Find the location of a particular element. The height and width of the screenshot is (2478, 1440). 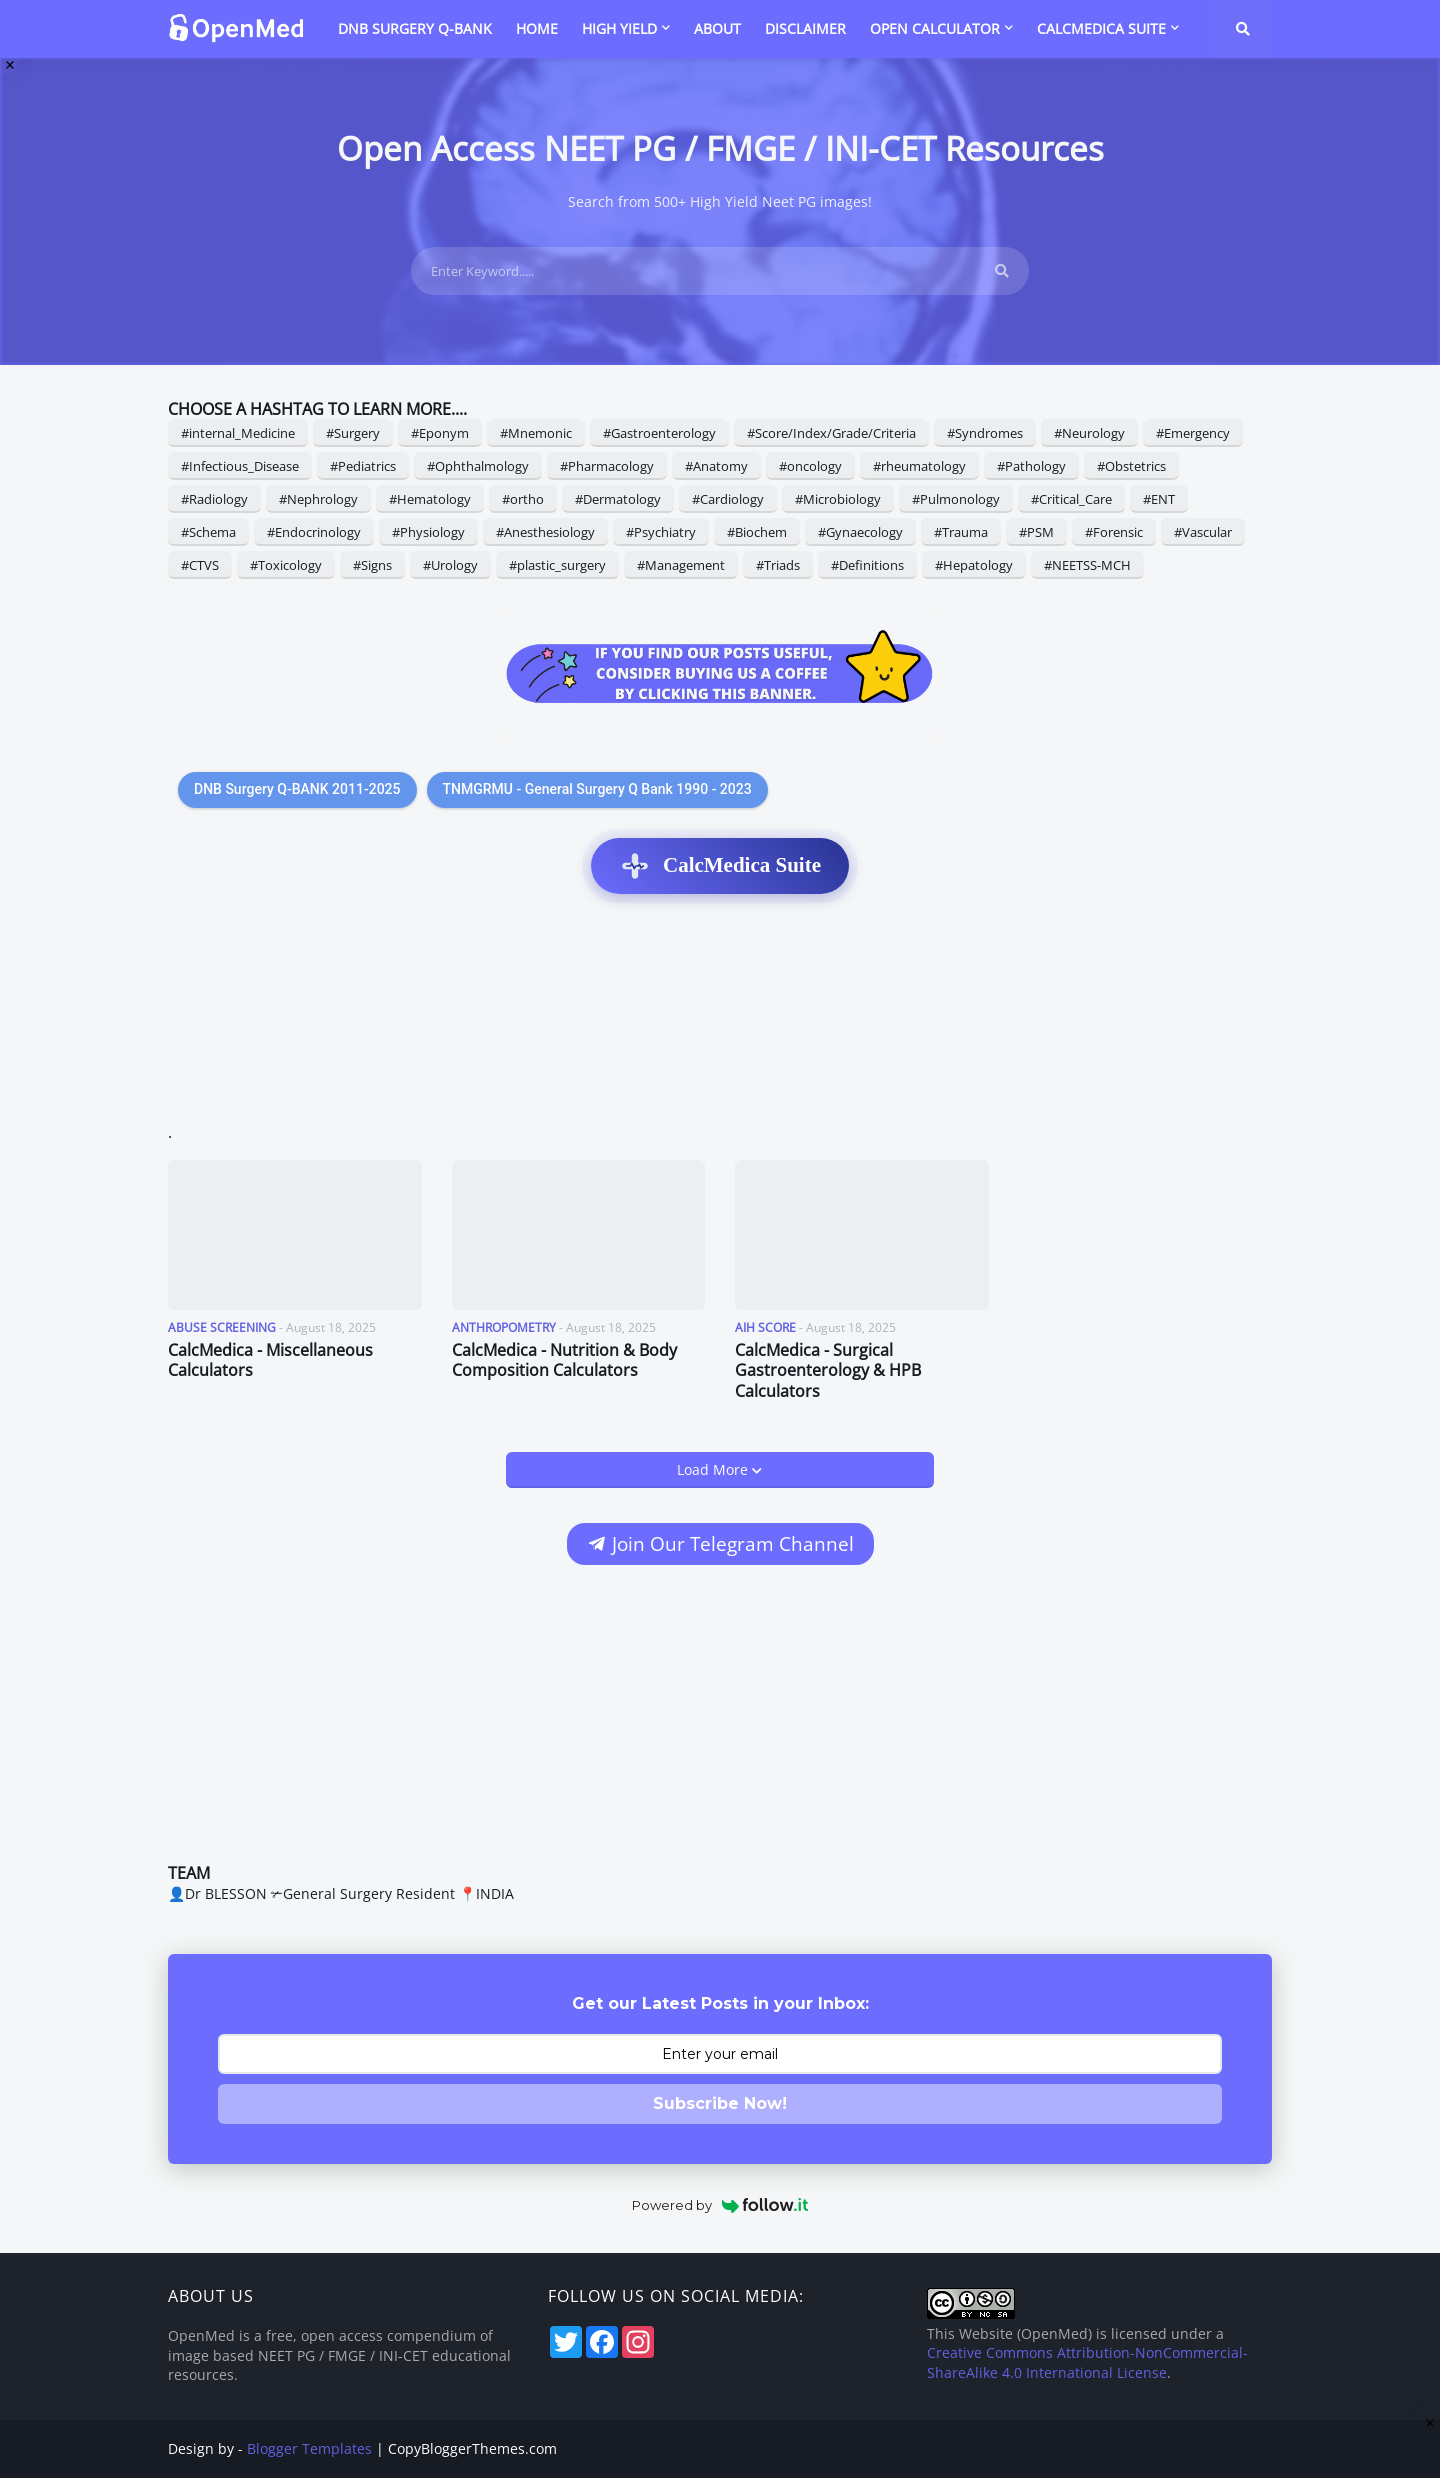

HOME [menuitem] is located at coordinates (537, 28).